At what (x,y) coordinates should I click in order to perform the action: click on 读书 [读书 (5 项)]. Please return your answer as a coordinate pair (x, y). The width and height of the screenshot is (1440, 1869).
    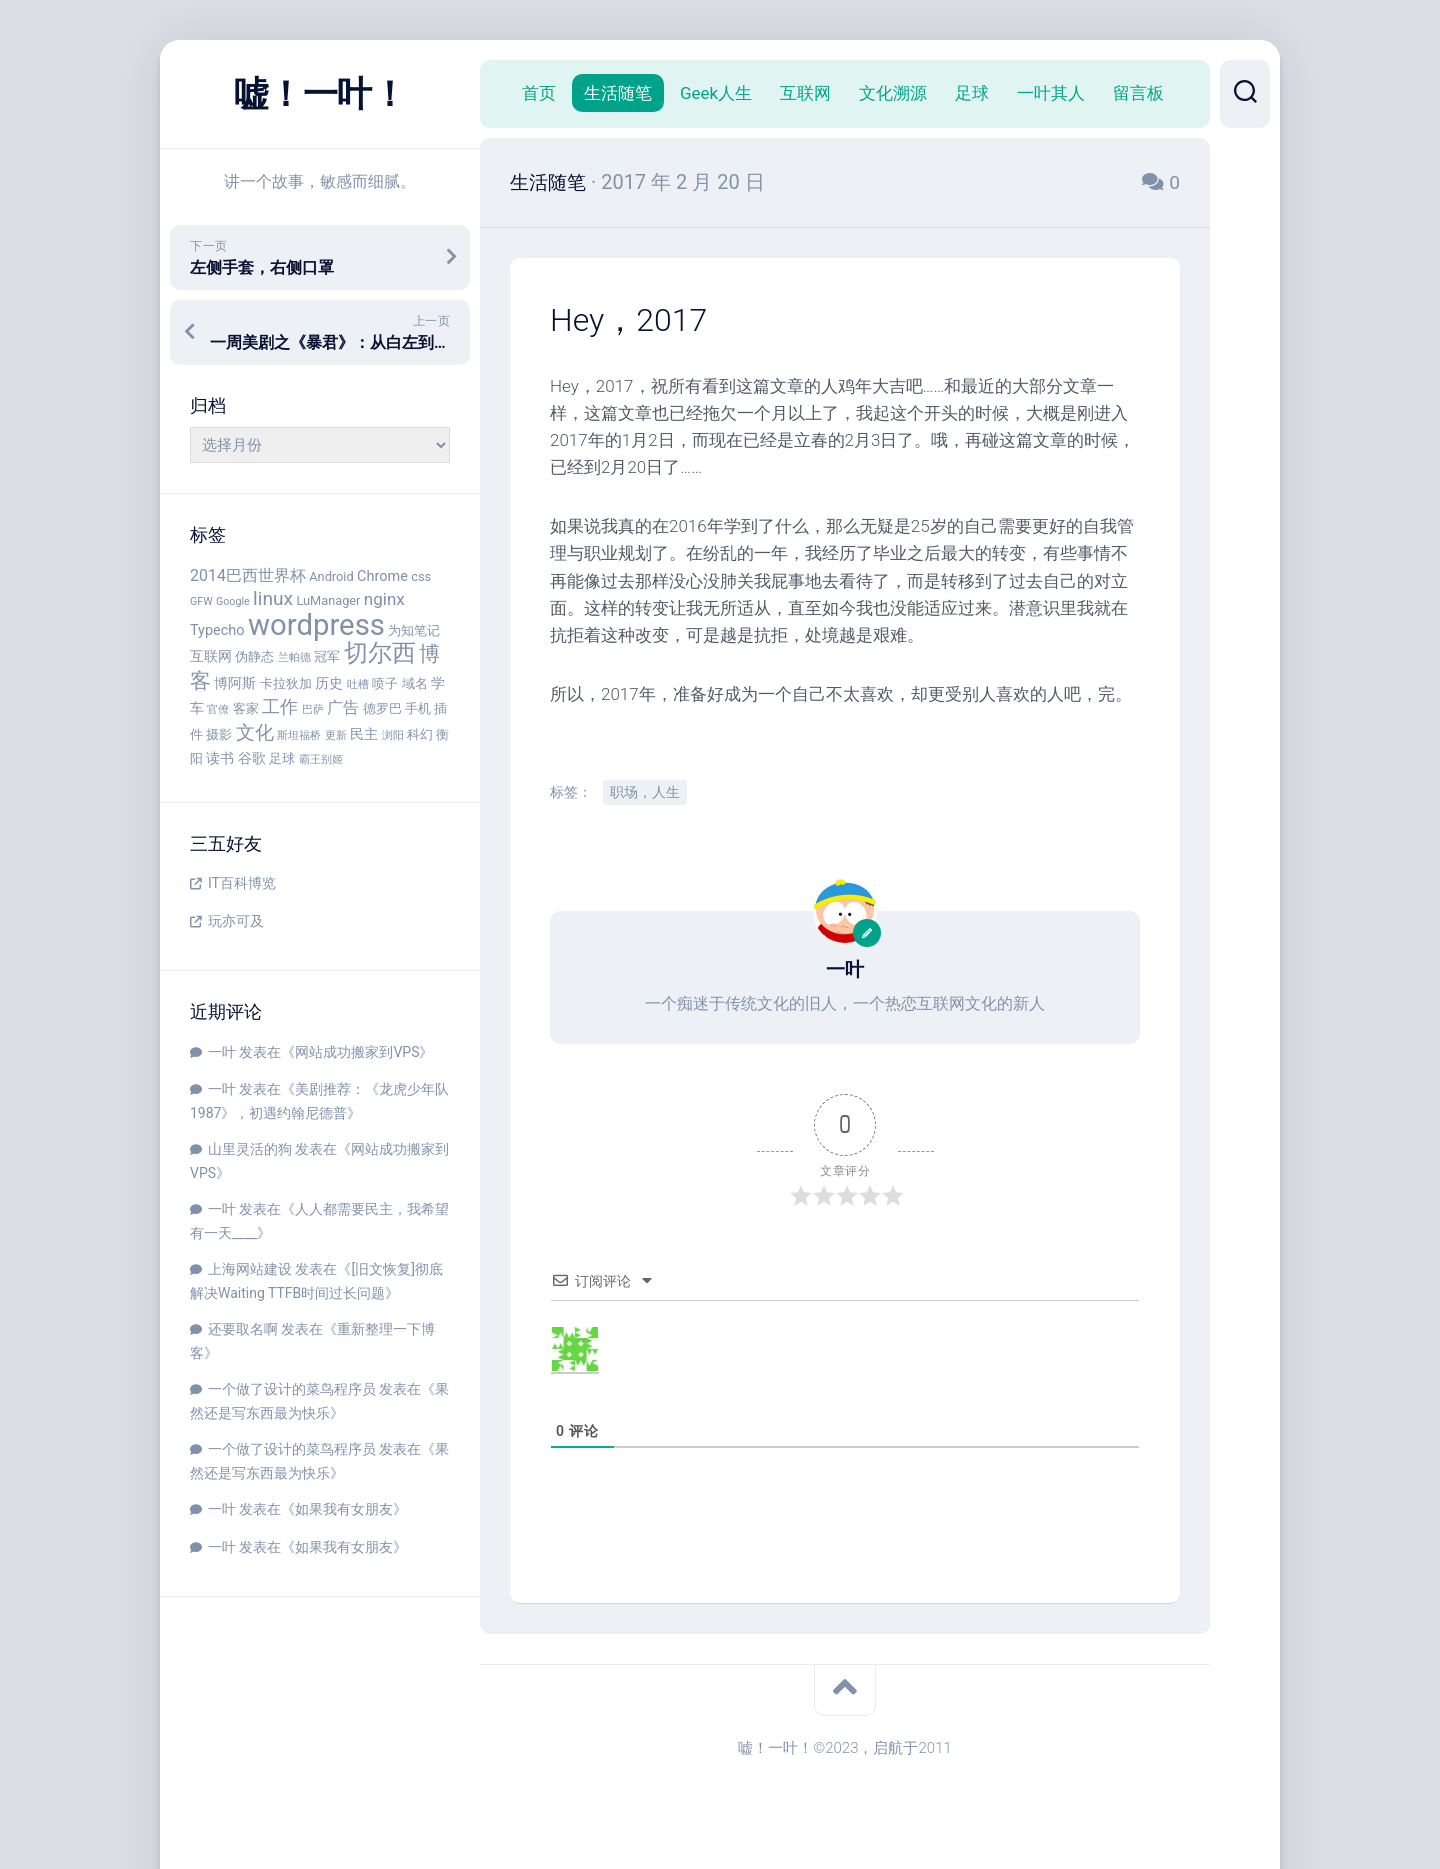
    Looking at the image, I should click on (220, 758).